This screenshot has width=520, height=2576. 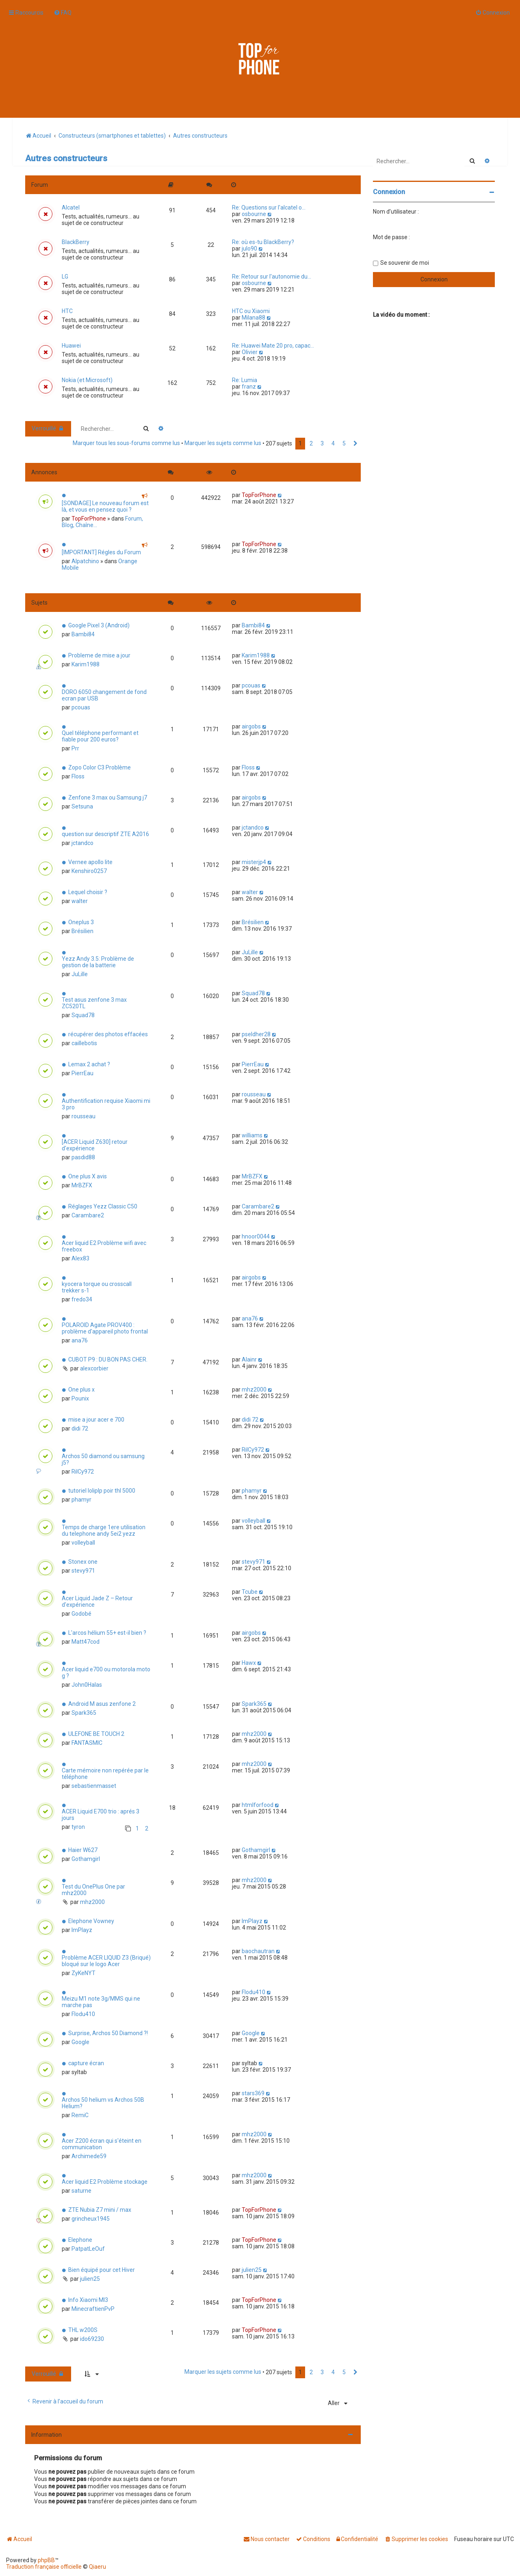 What do you see at coordinates (83, 2330) in the screenshot?
I see `THL w200S` at bounding box center [83, 2330].